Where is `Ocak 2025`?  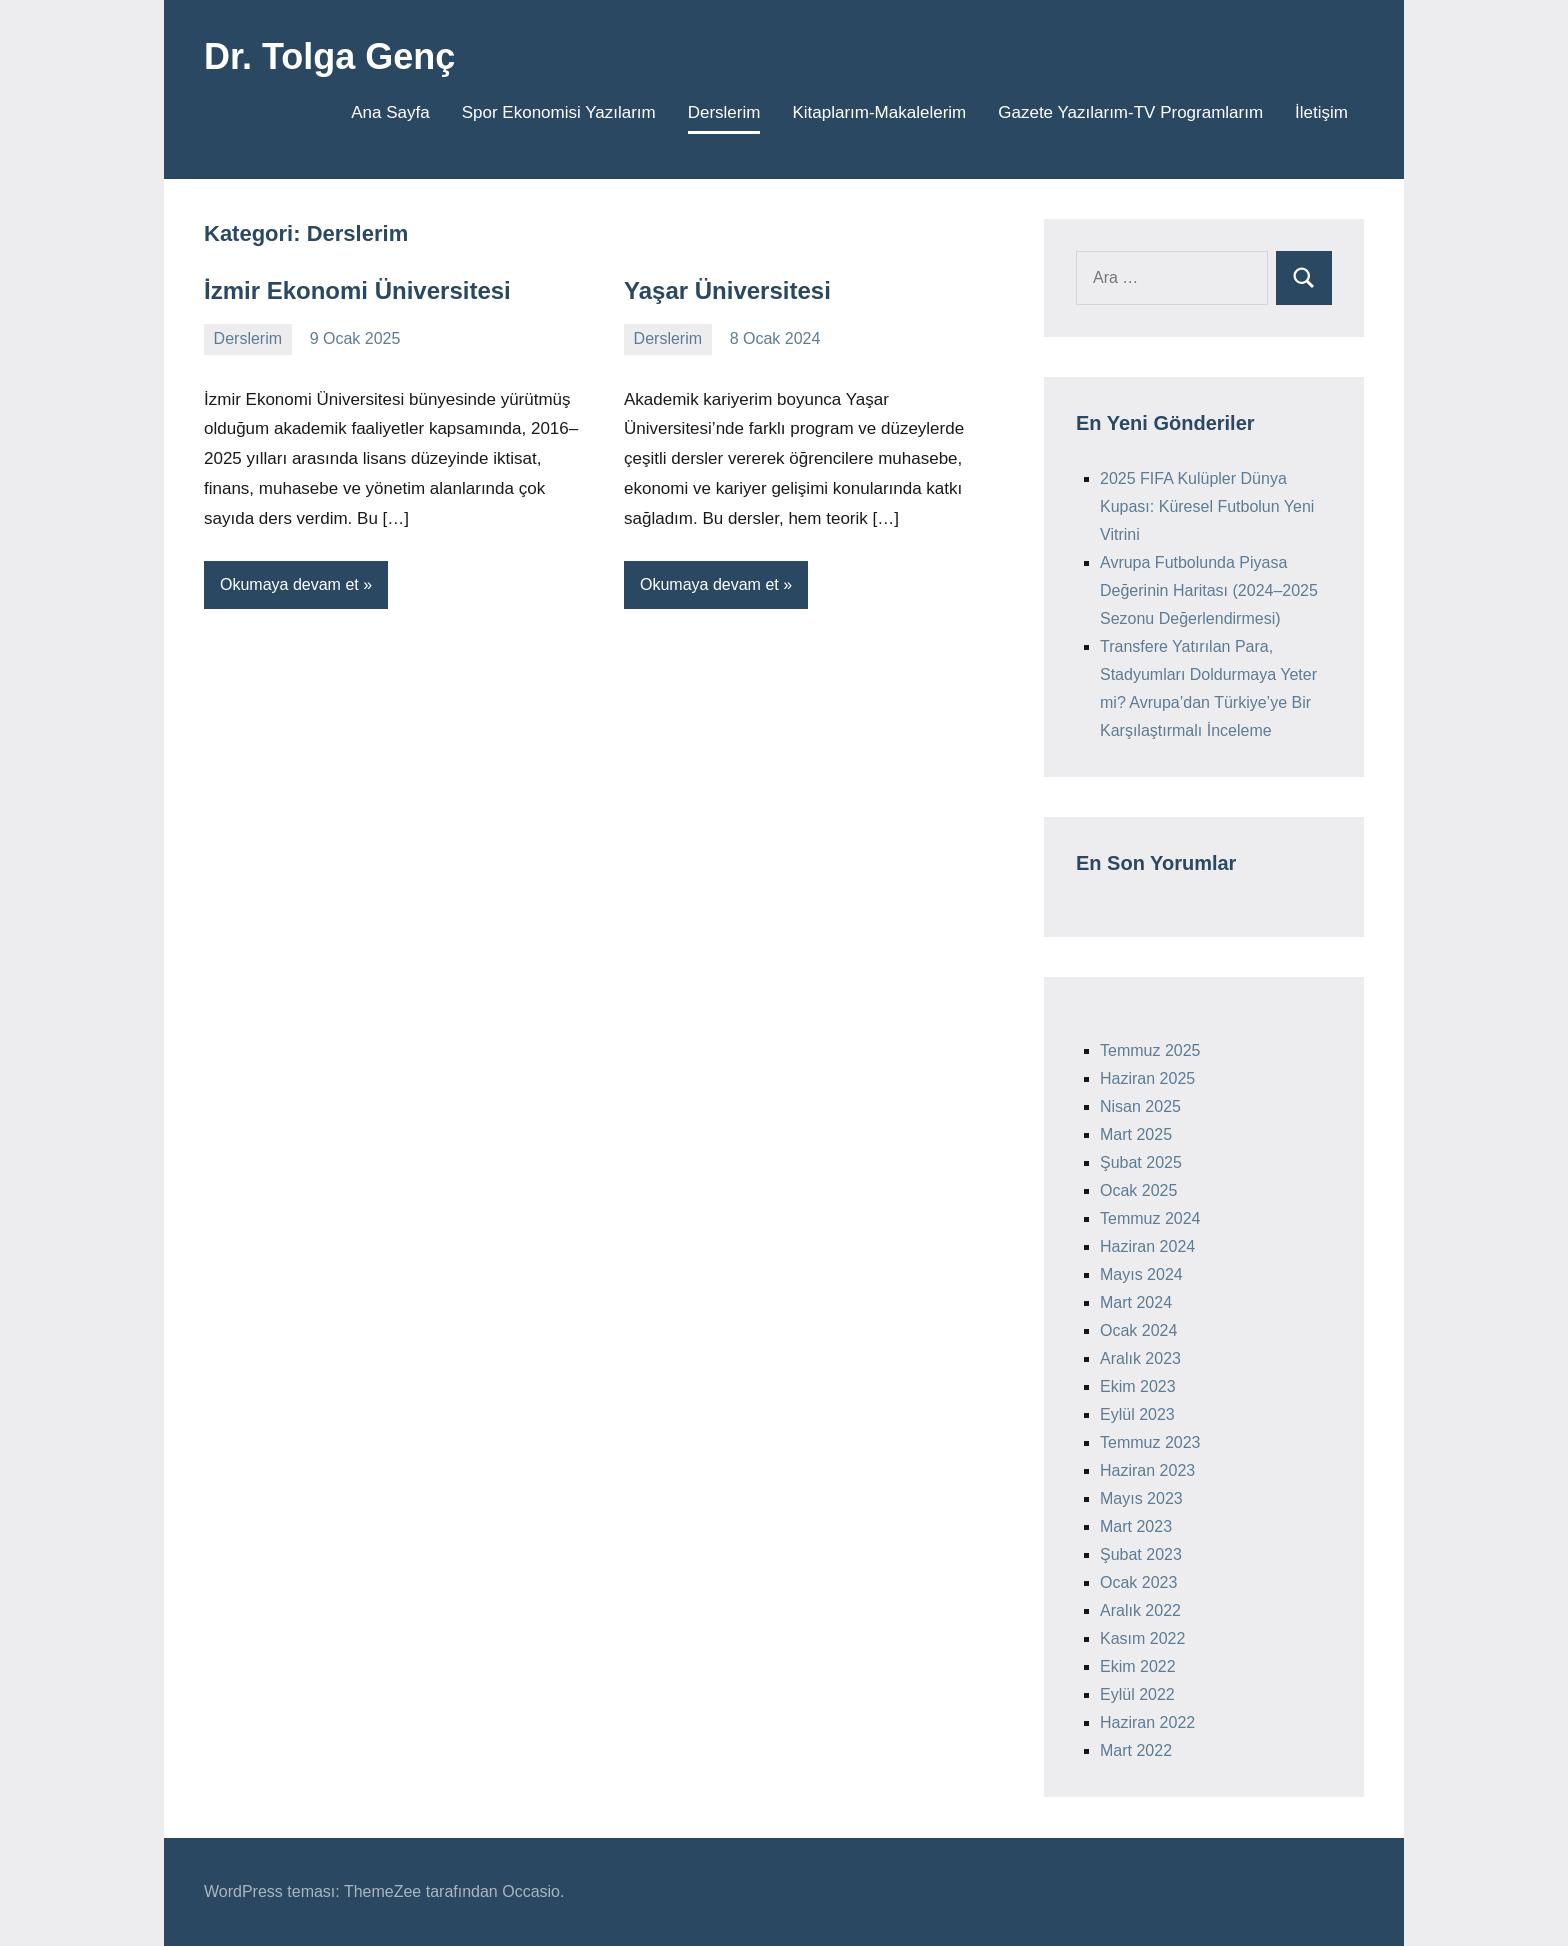
Ocak 2025 is located at coordinates (1138, 1190).